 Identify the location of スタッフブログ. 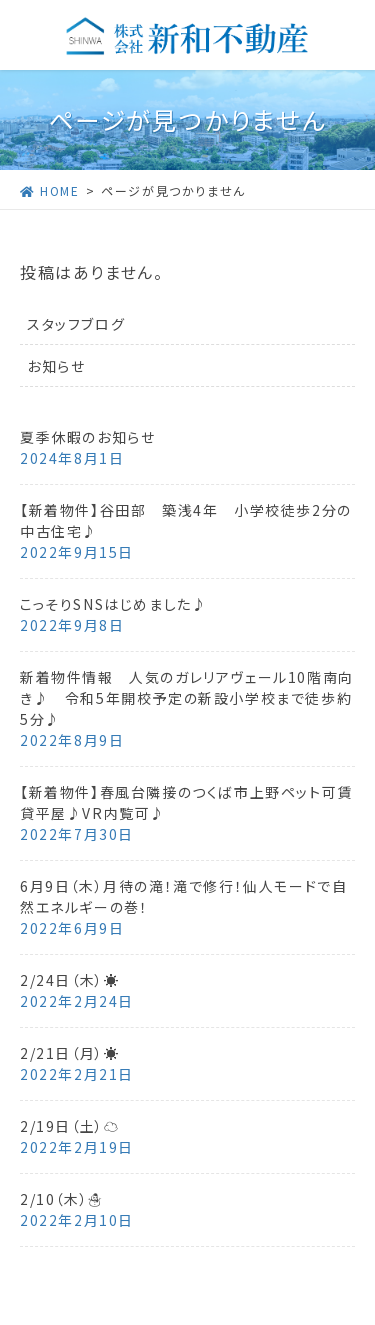
(76, 324).